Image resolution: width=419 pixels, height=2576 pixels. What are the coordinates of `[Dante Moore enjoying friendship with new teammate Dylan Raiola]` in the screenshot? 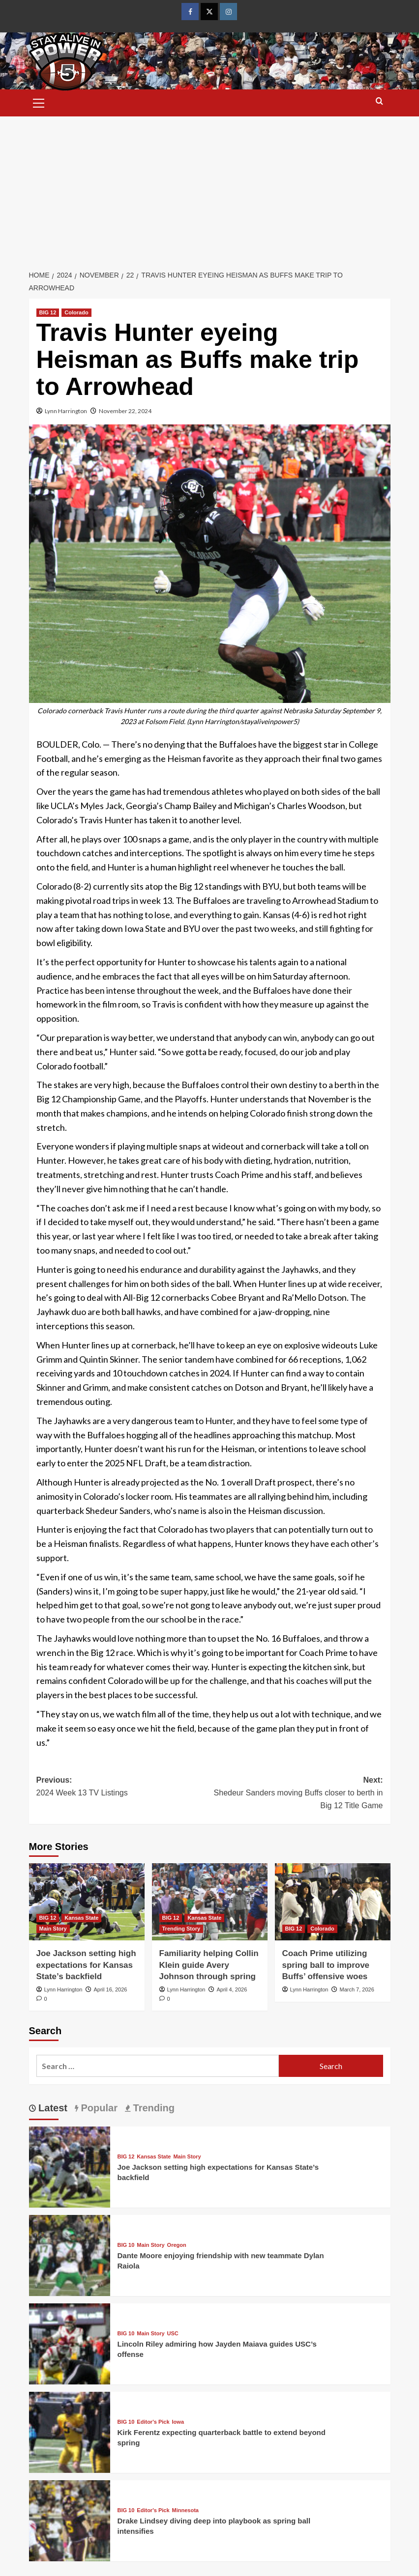 It's located at (69, 2254).